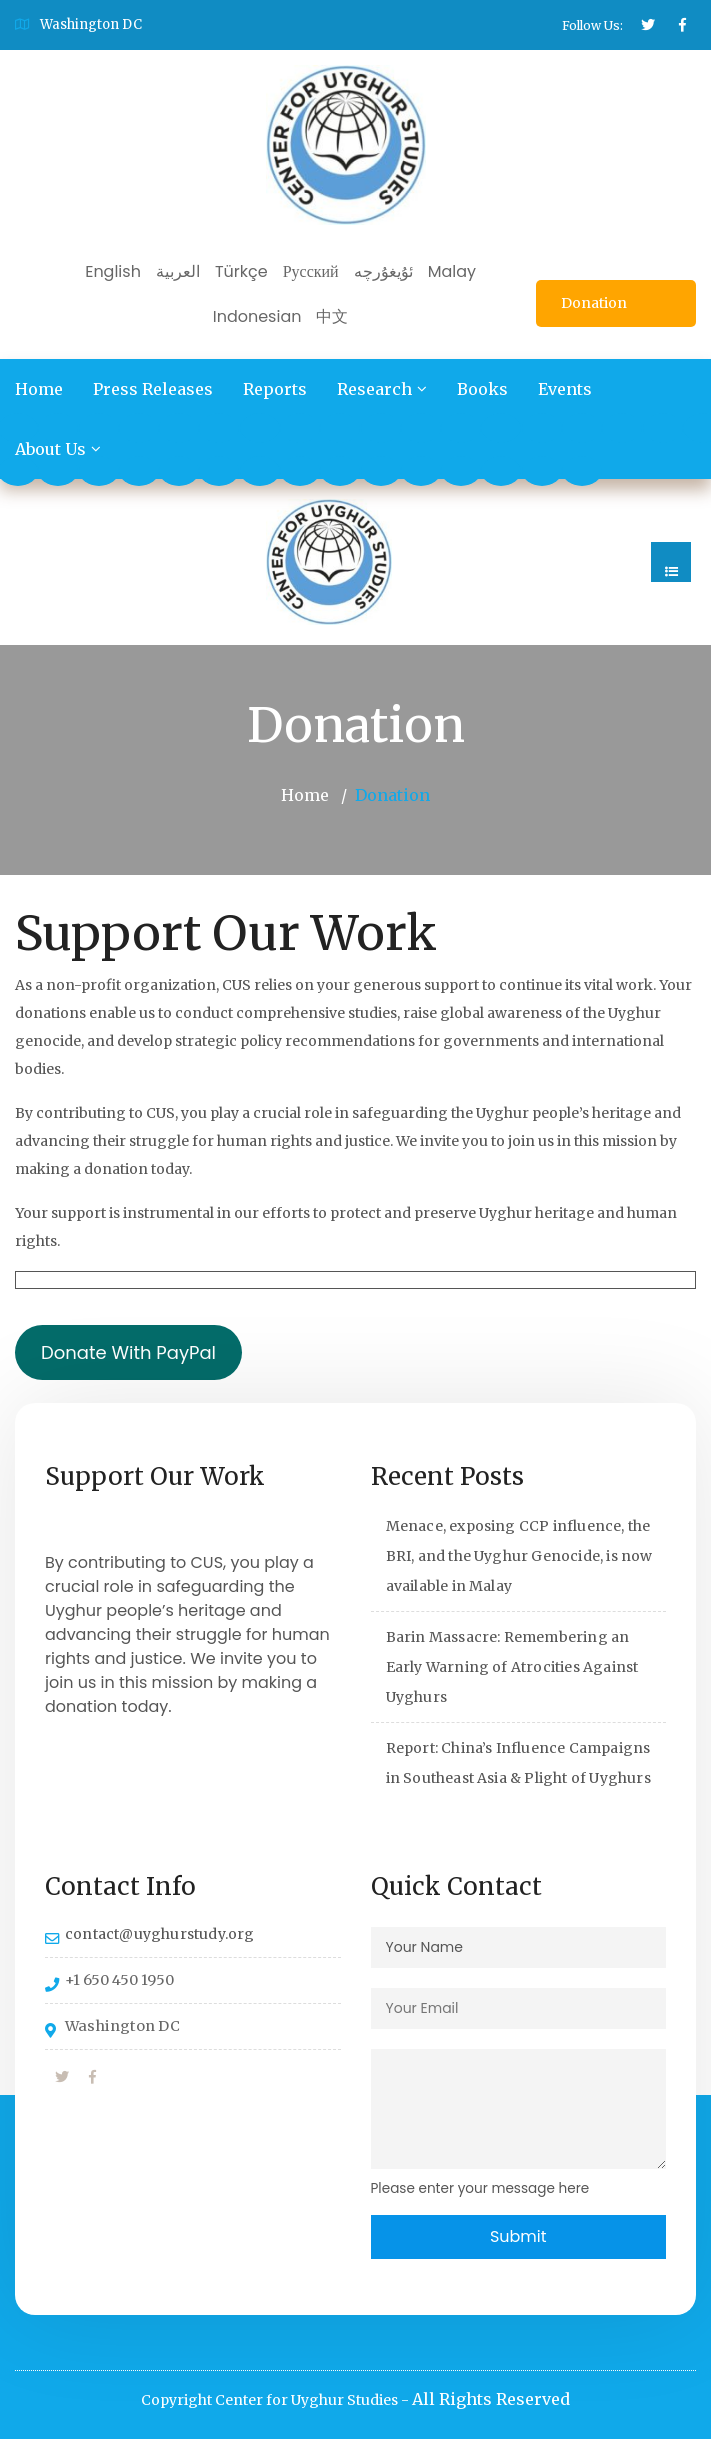 The height and width of the screenshot is (2440, 711). What do you see at coordinates (383, 271) in the screenshot?
I see `ئۇيغۇرچە` at bounding box center [383, 271].